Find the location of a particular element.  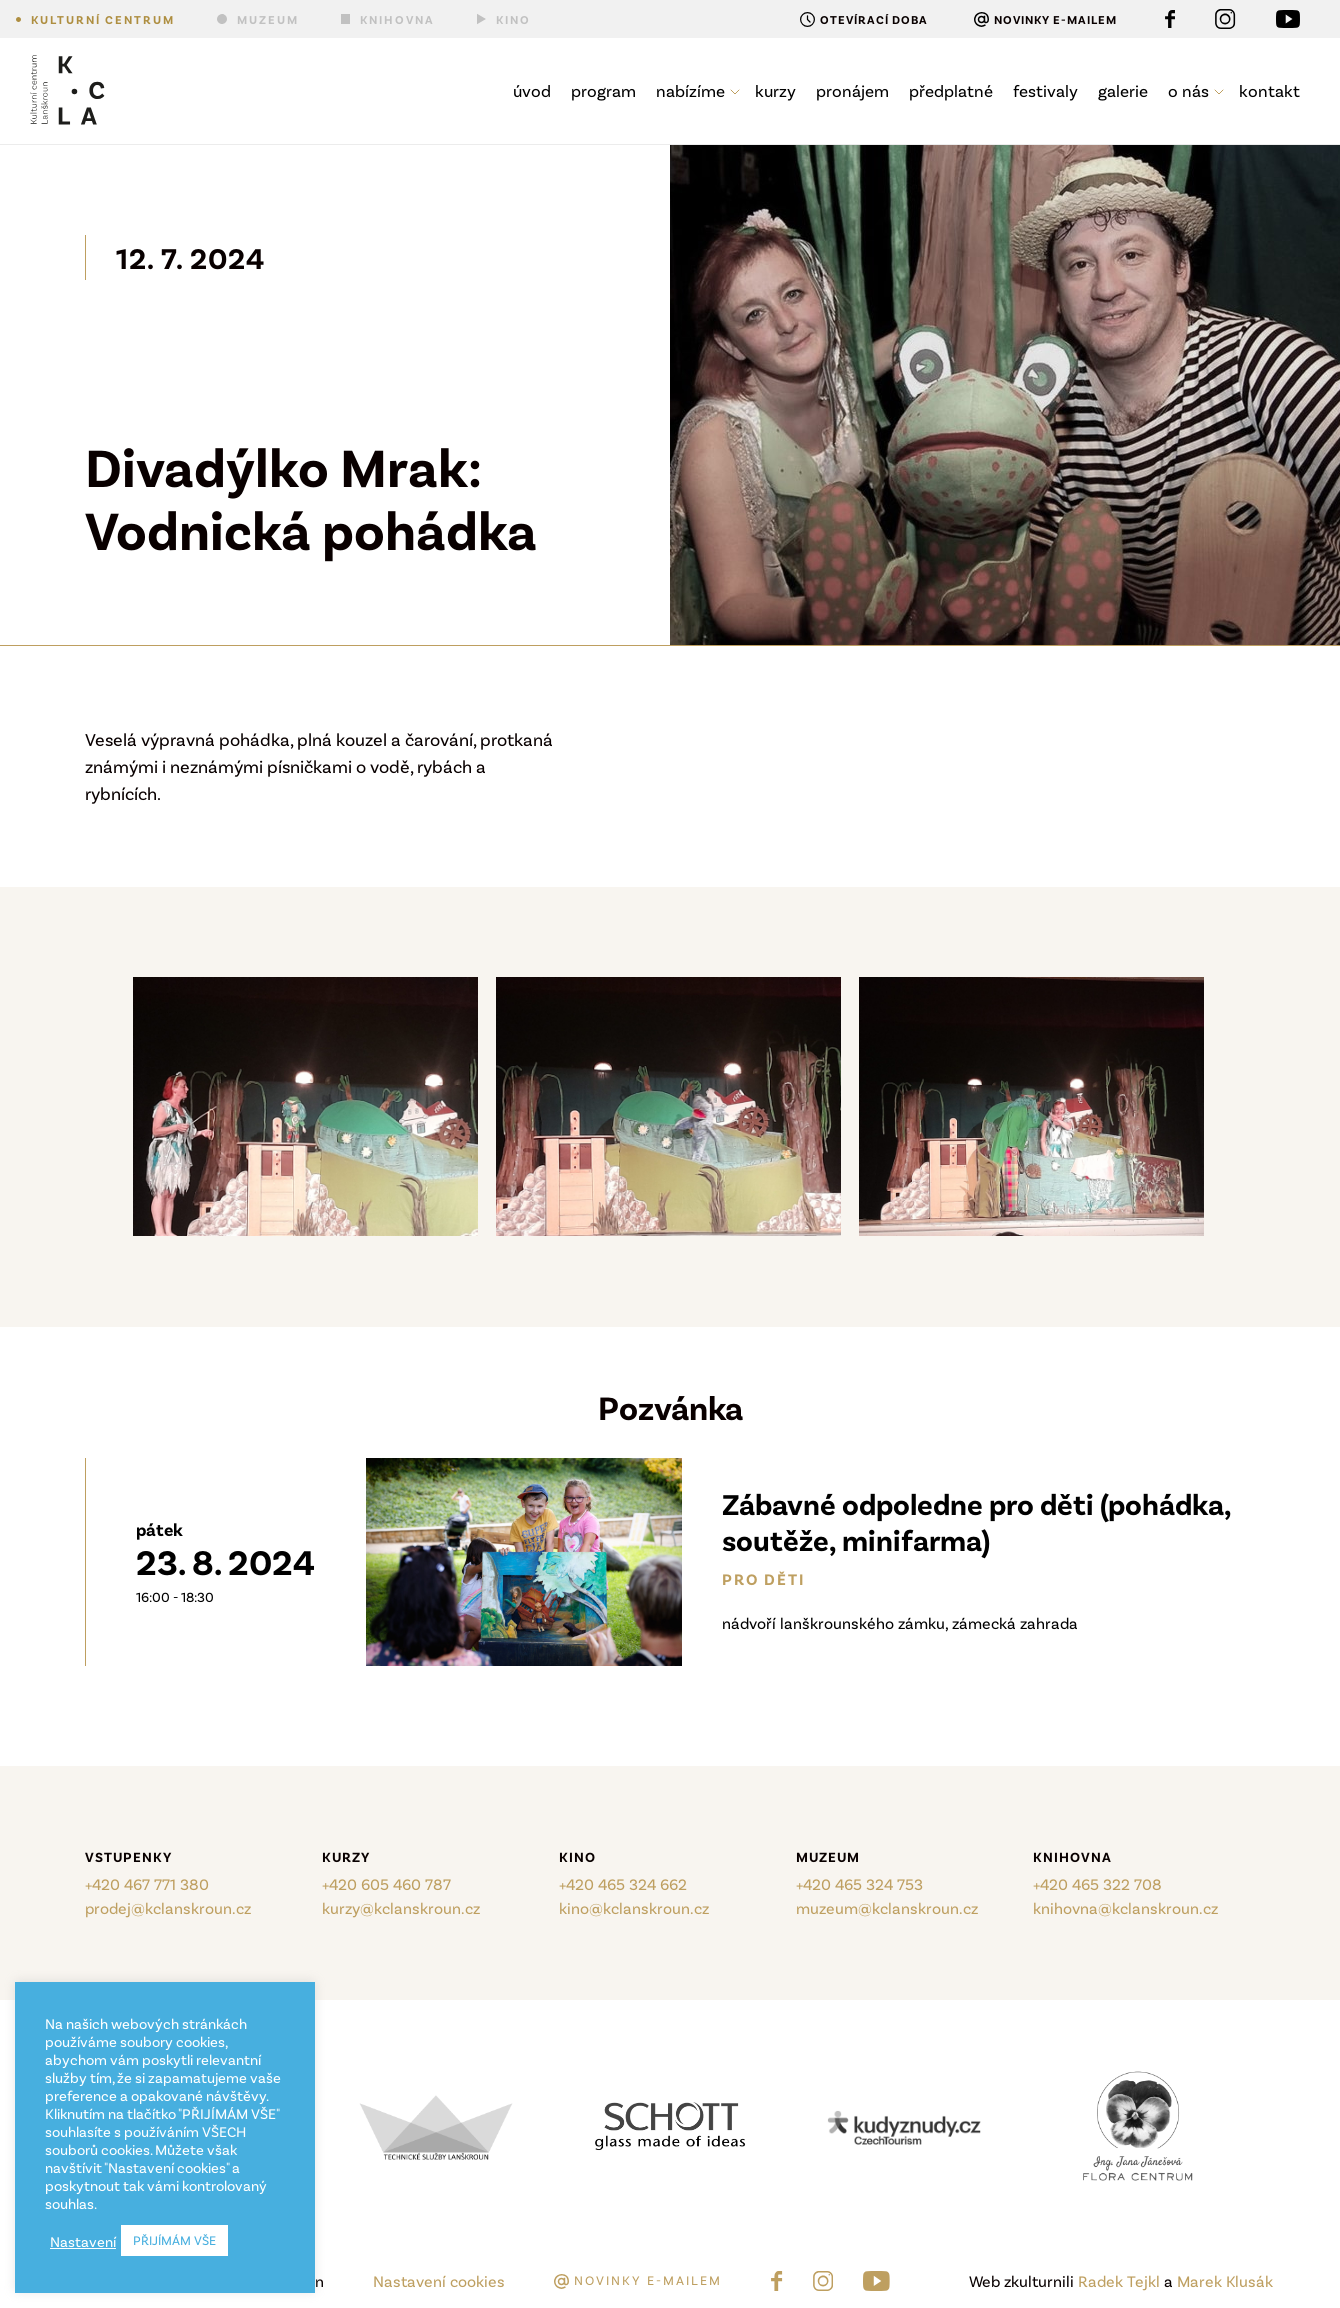

Nastavení [button] is located at coordinates (83, 2241).